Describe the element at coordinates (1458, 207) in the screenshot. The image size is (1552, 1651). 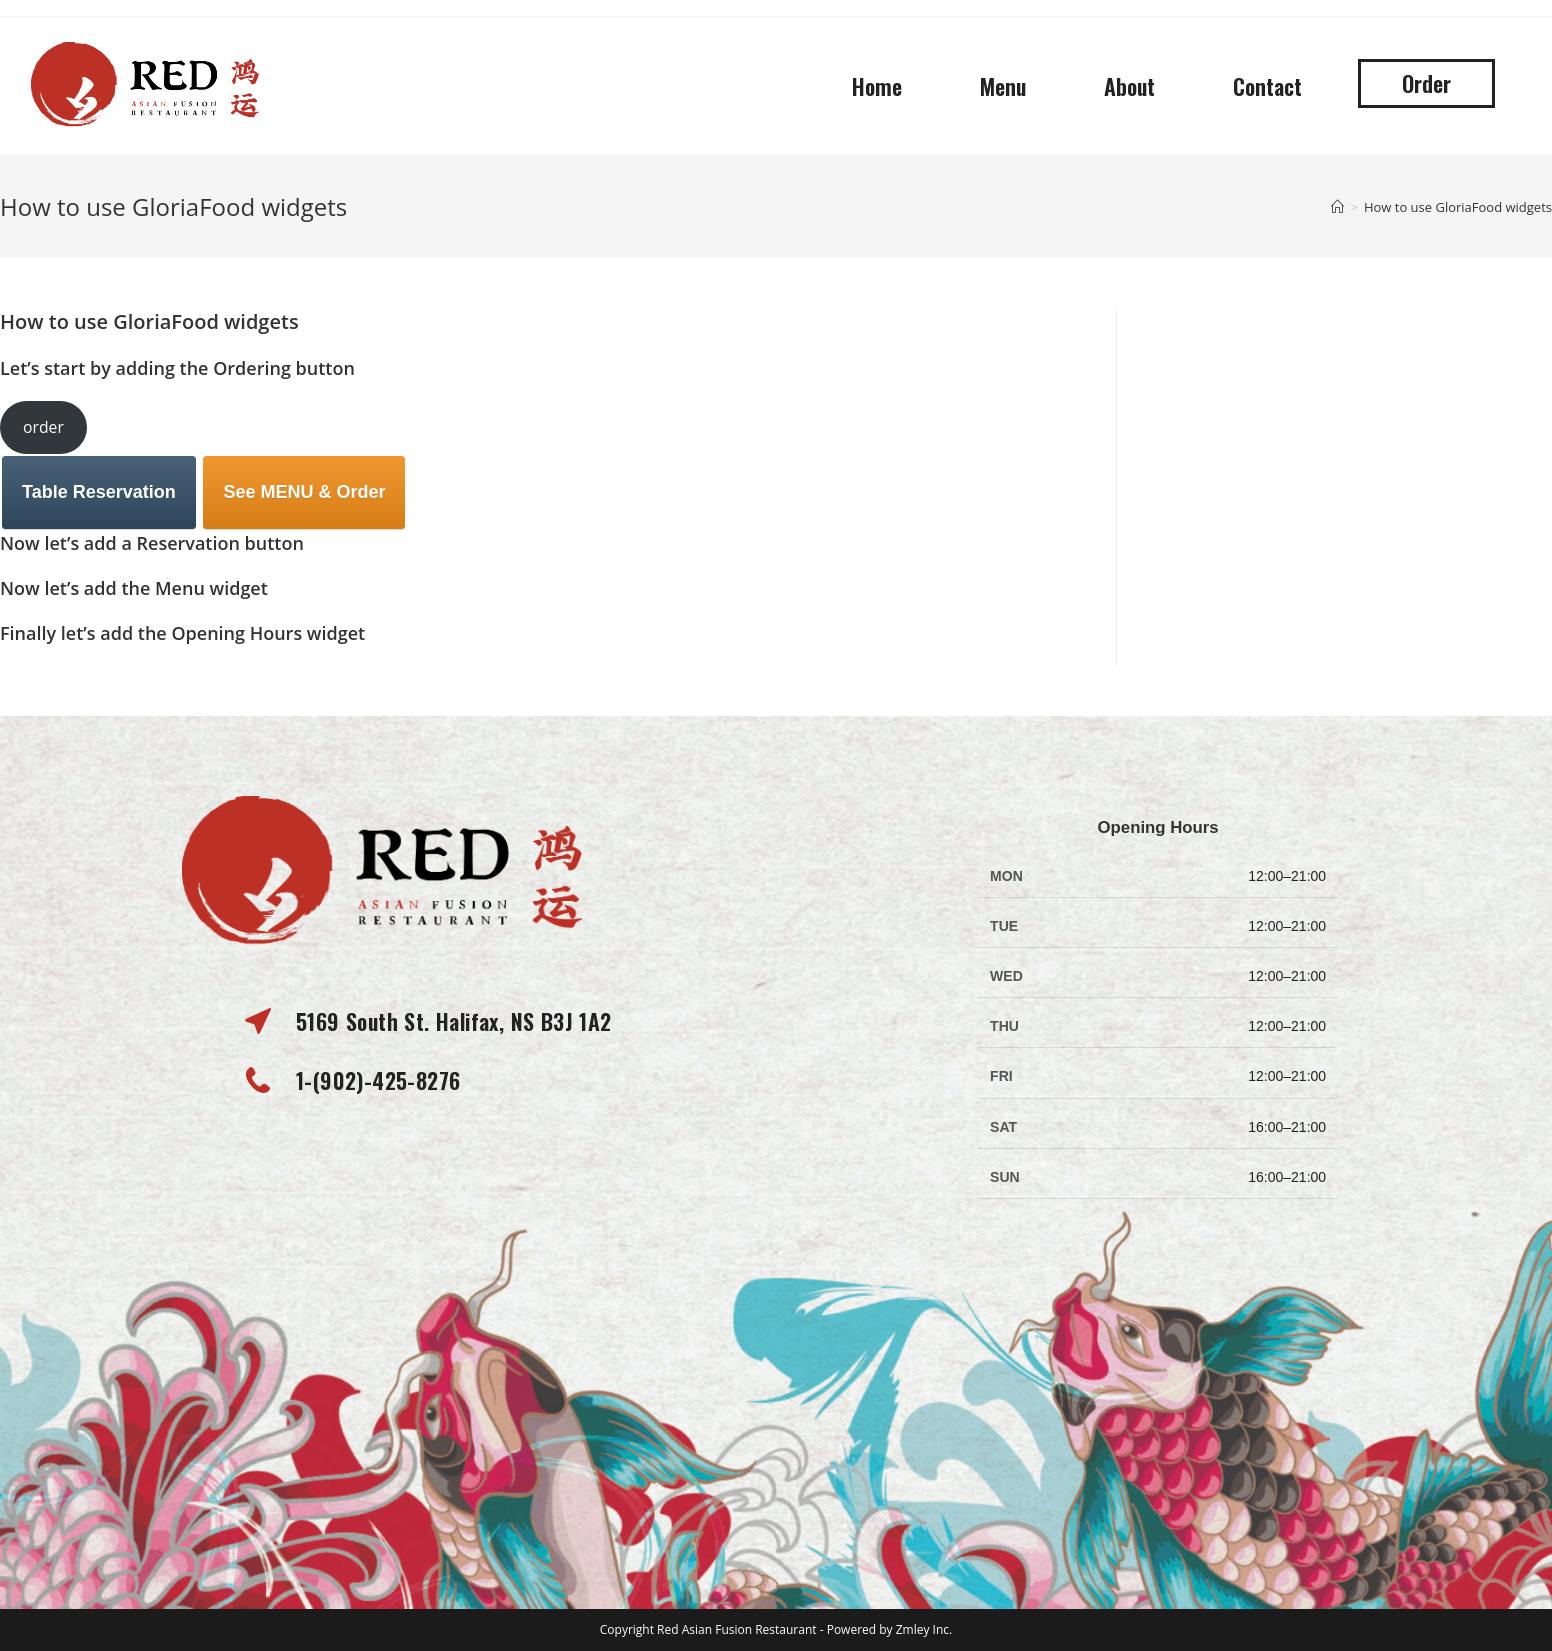
I see `How to use GloriaFood widgets` at that location.